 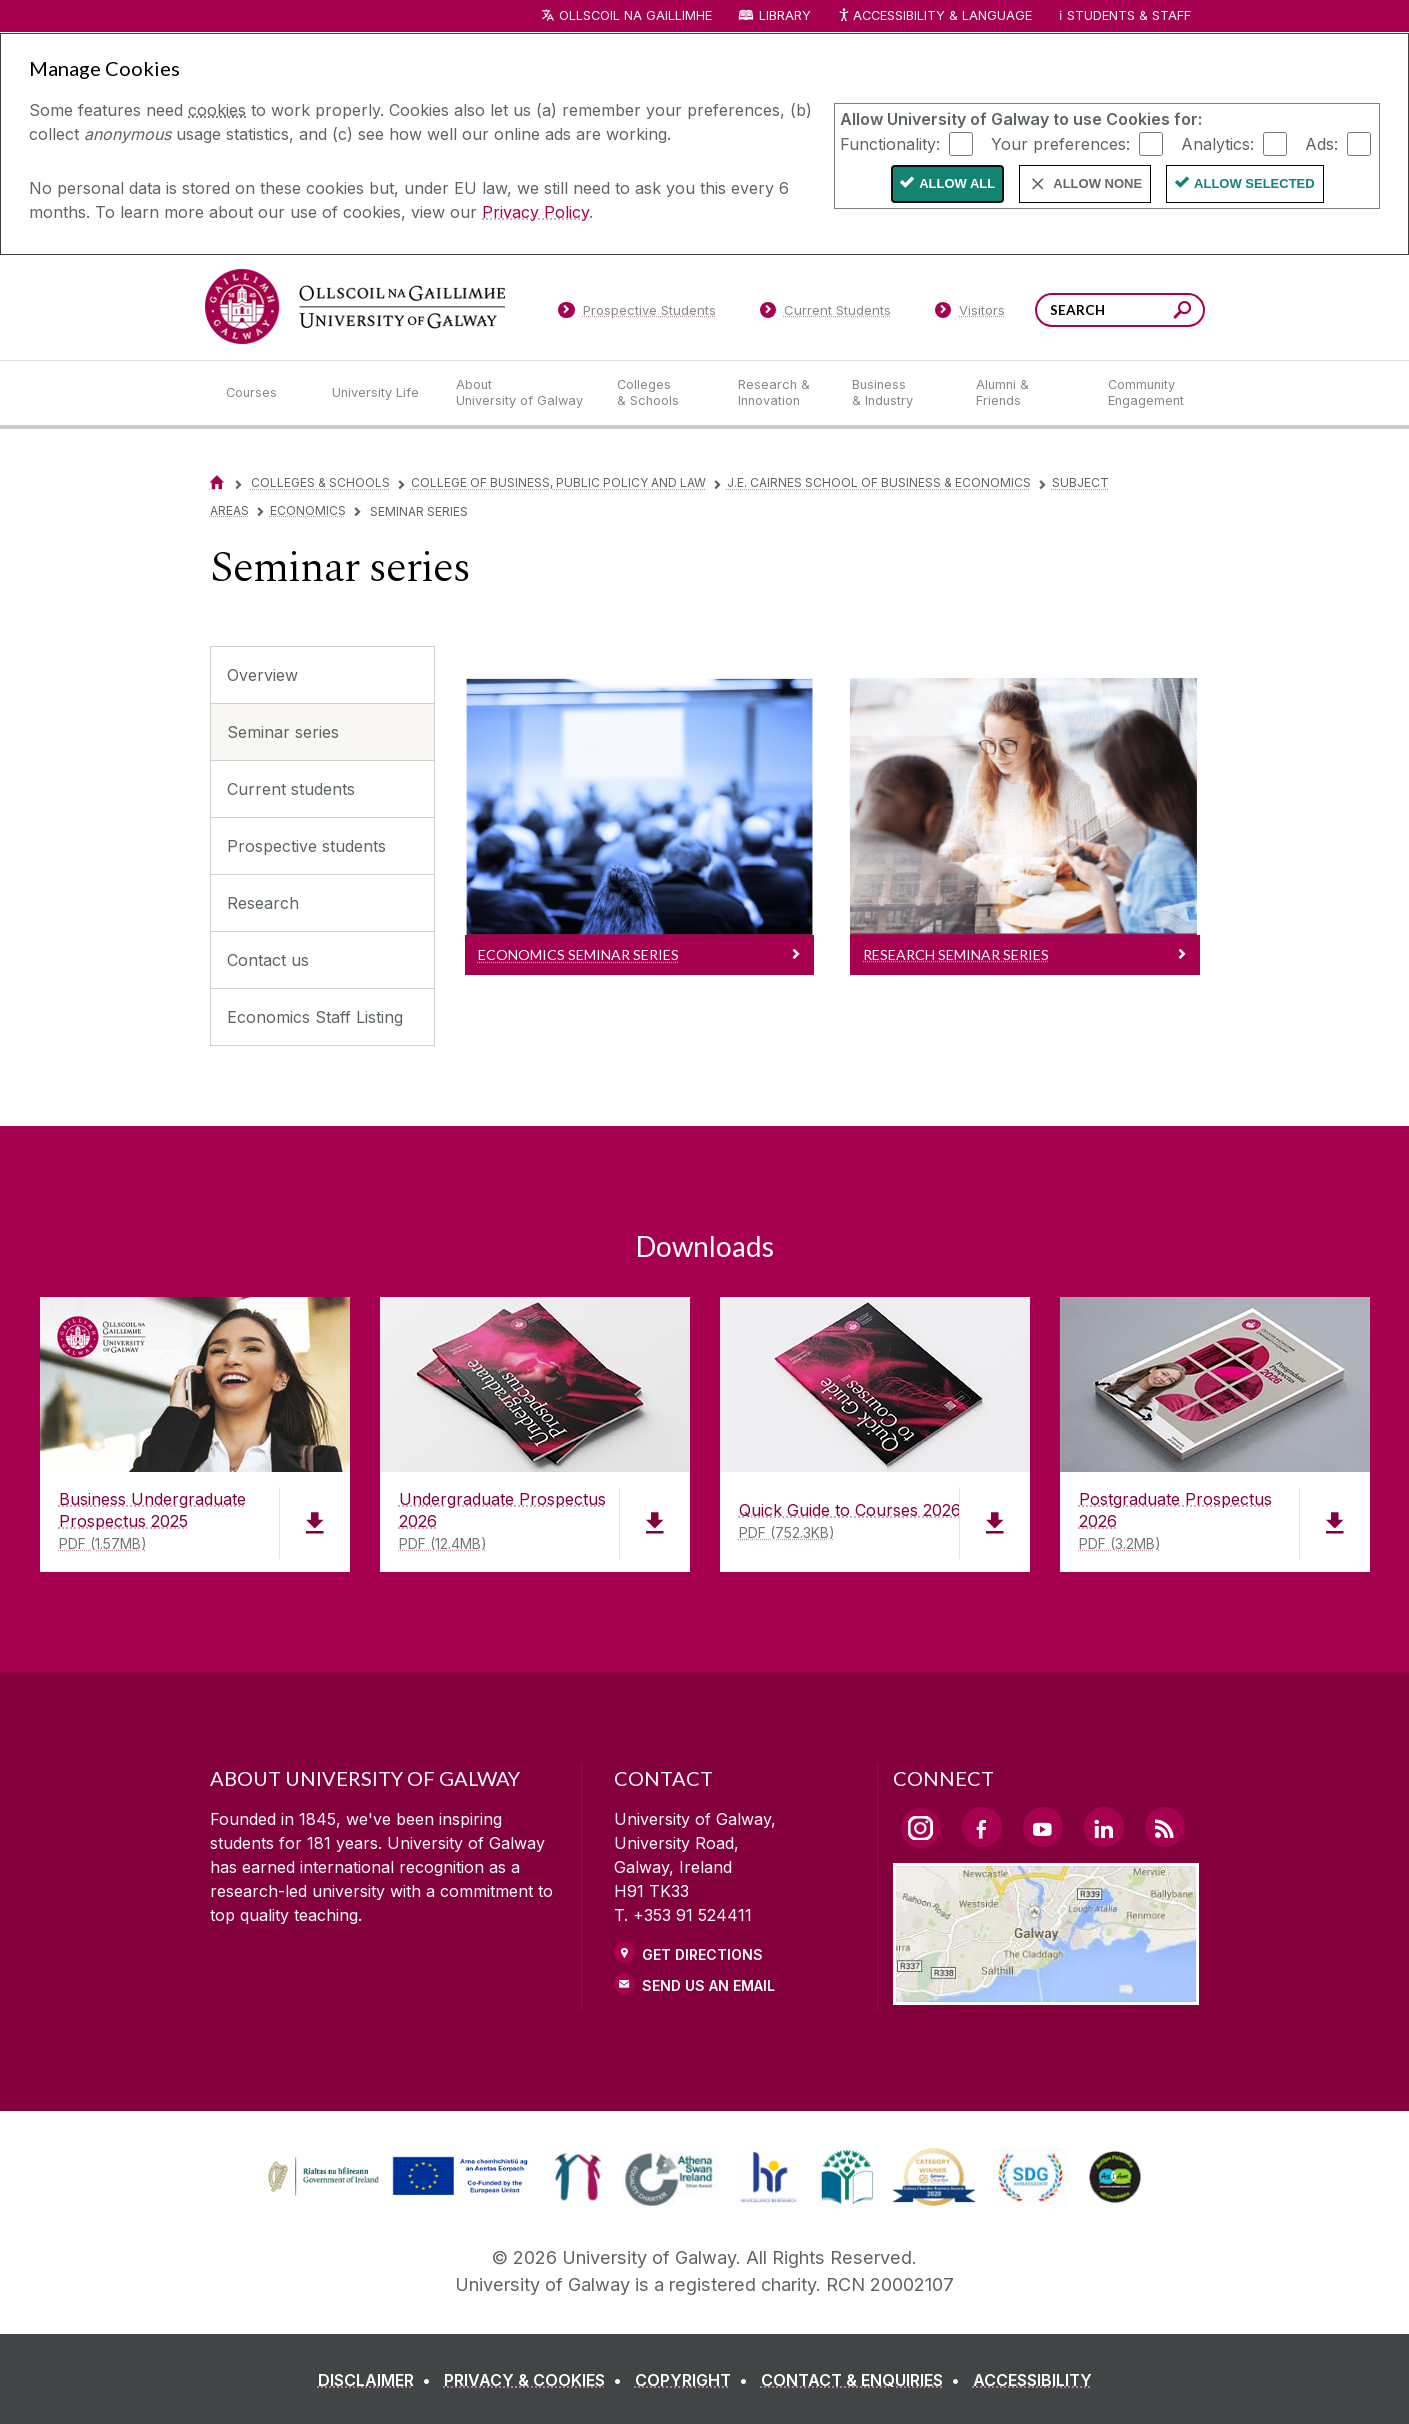 I want to click on Students & Staff [Dropdown menu for Students and Staff], so click(x=1129, y=15).